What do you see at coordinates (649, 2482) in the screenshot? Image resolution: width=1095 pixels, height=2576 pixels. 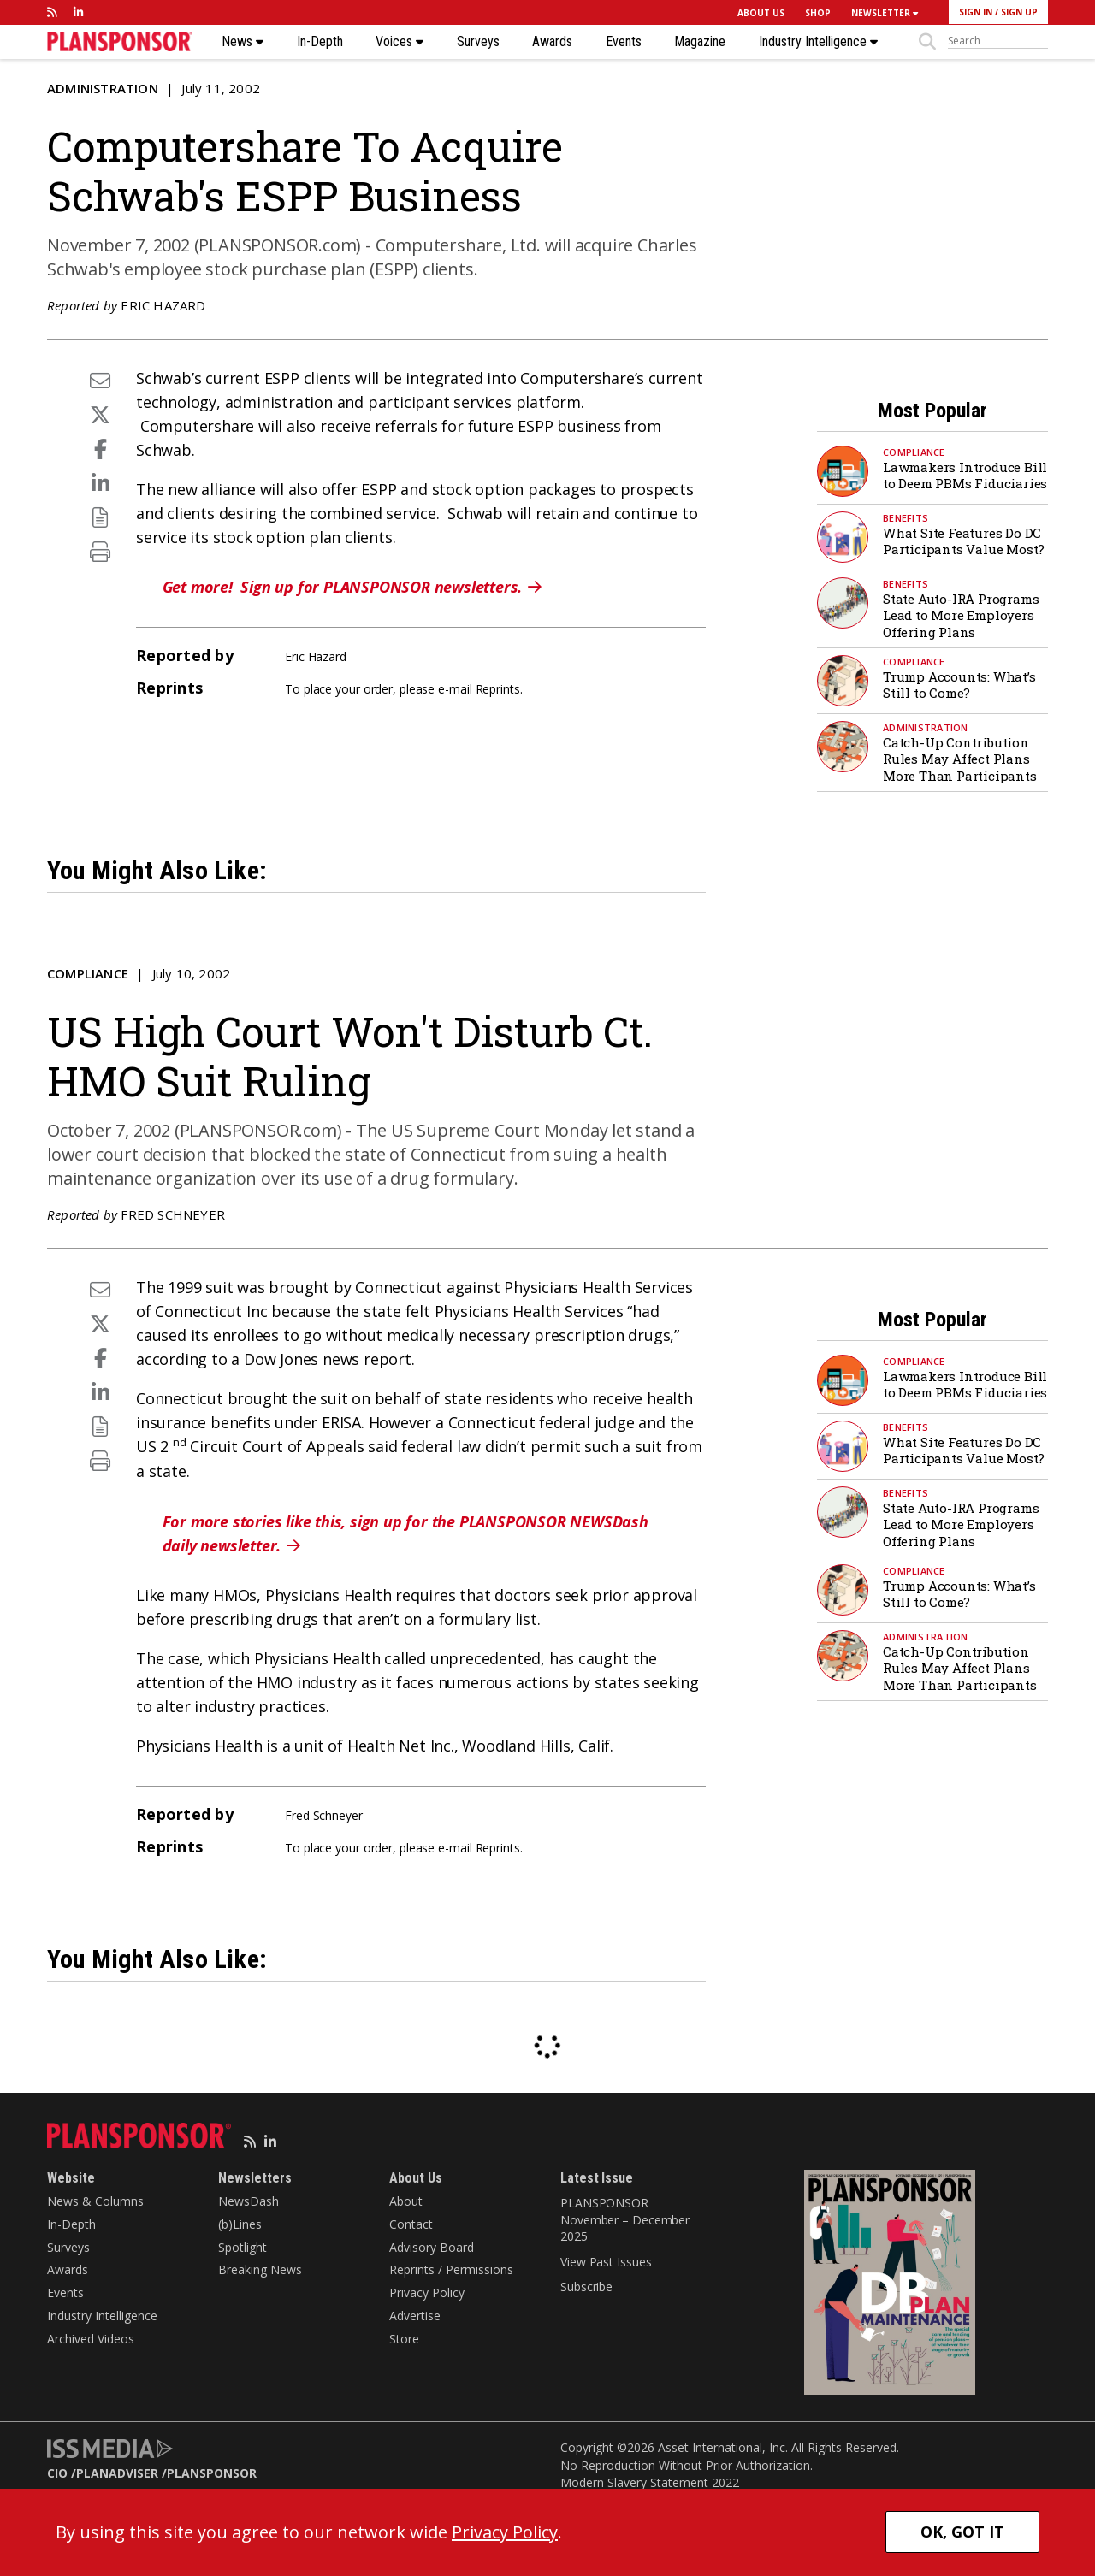 I see `Modern Slavery Statement 2022` at bounding box center [649, 2482].